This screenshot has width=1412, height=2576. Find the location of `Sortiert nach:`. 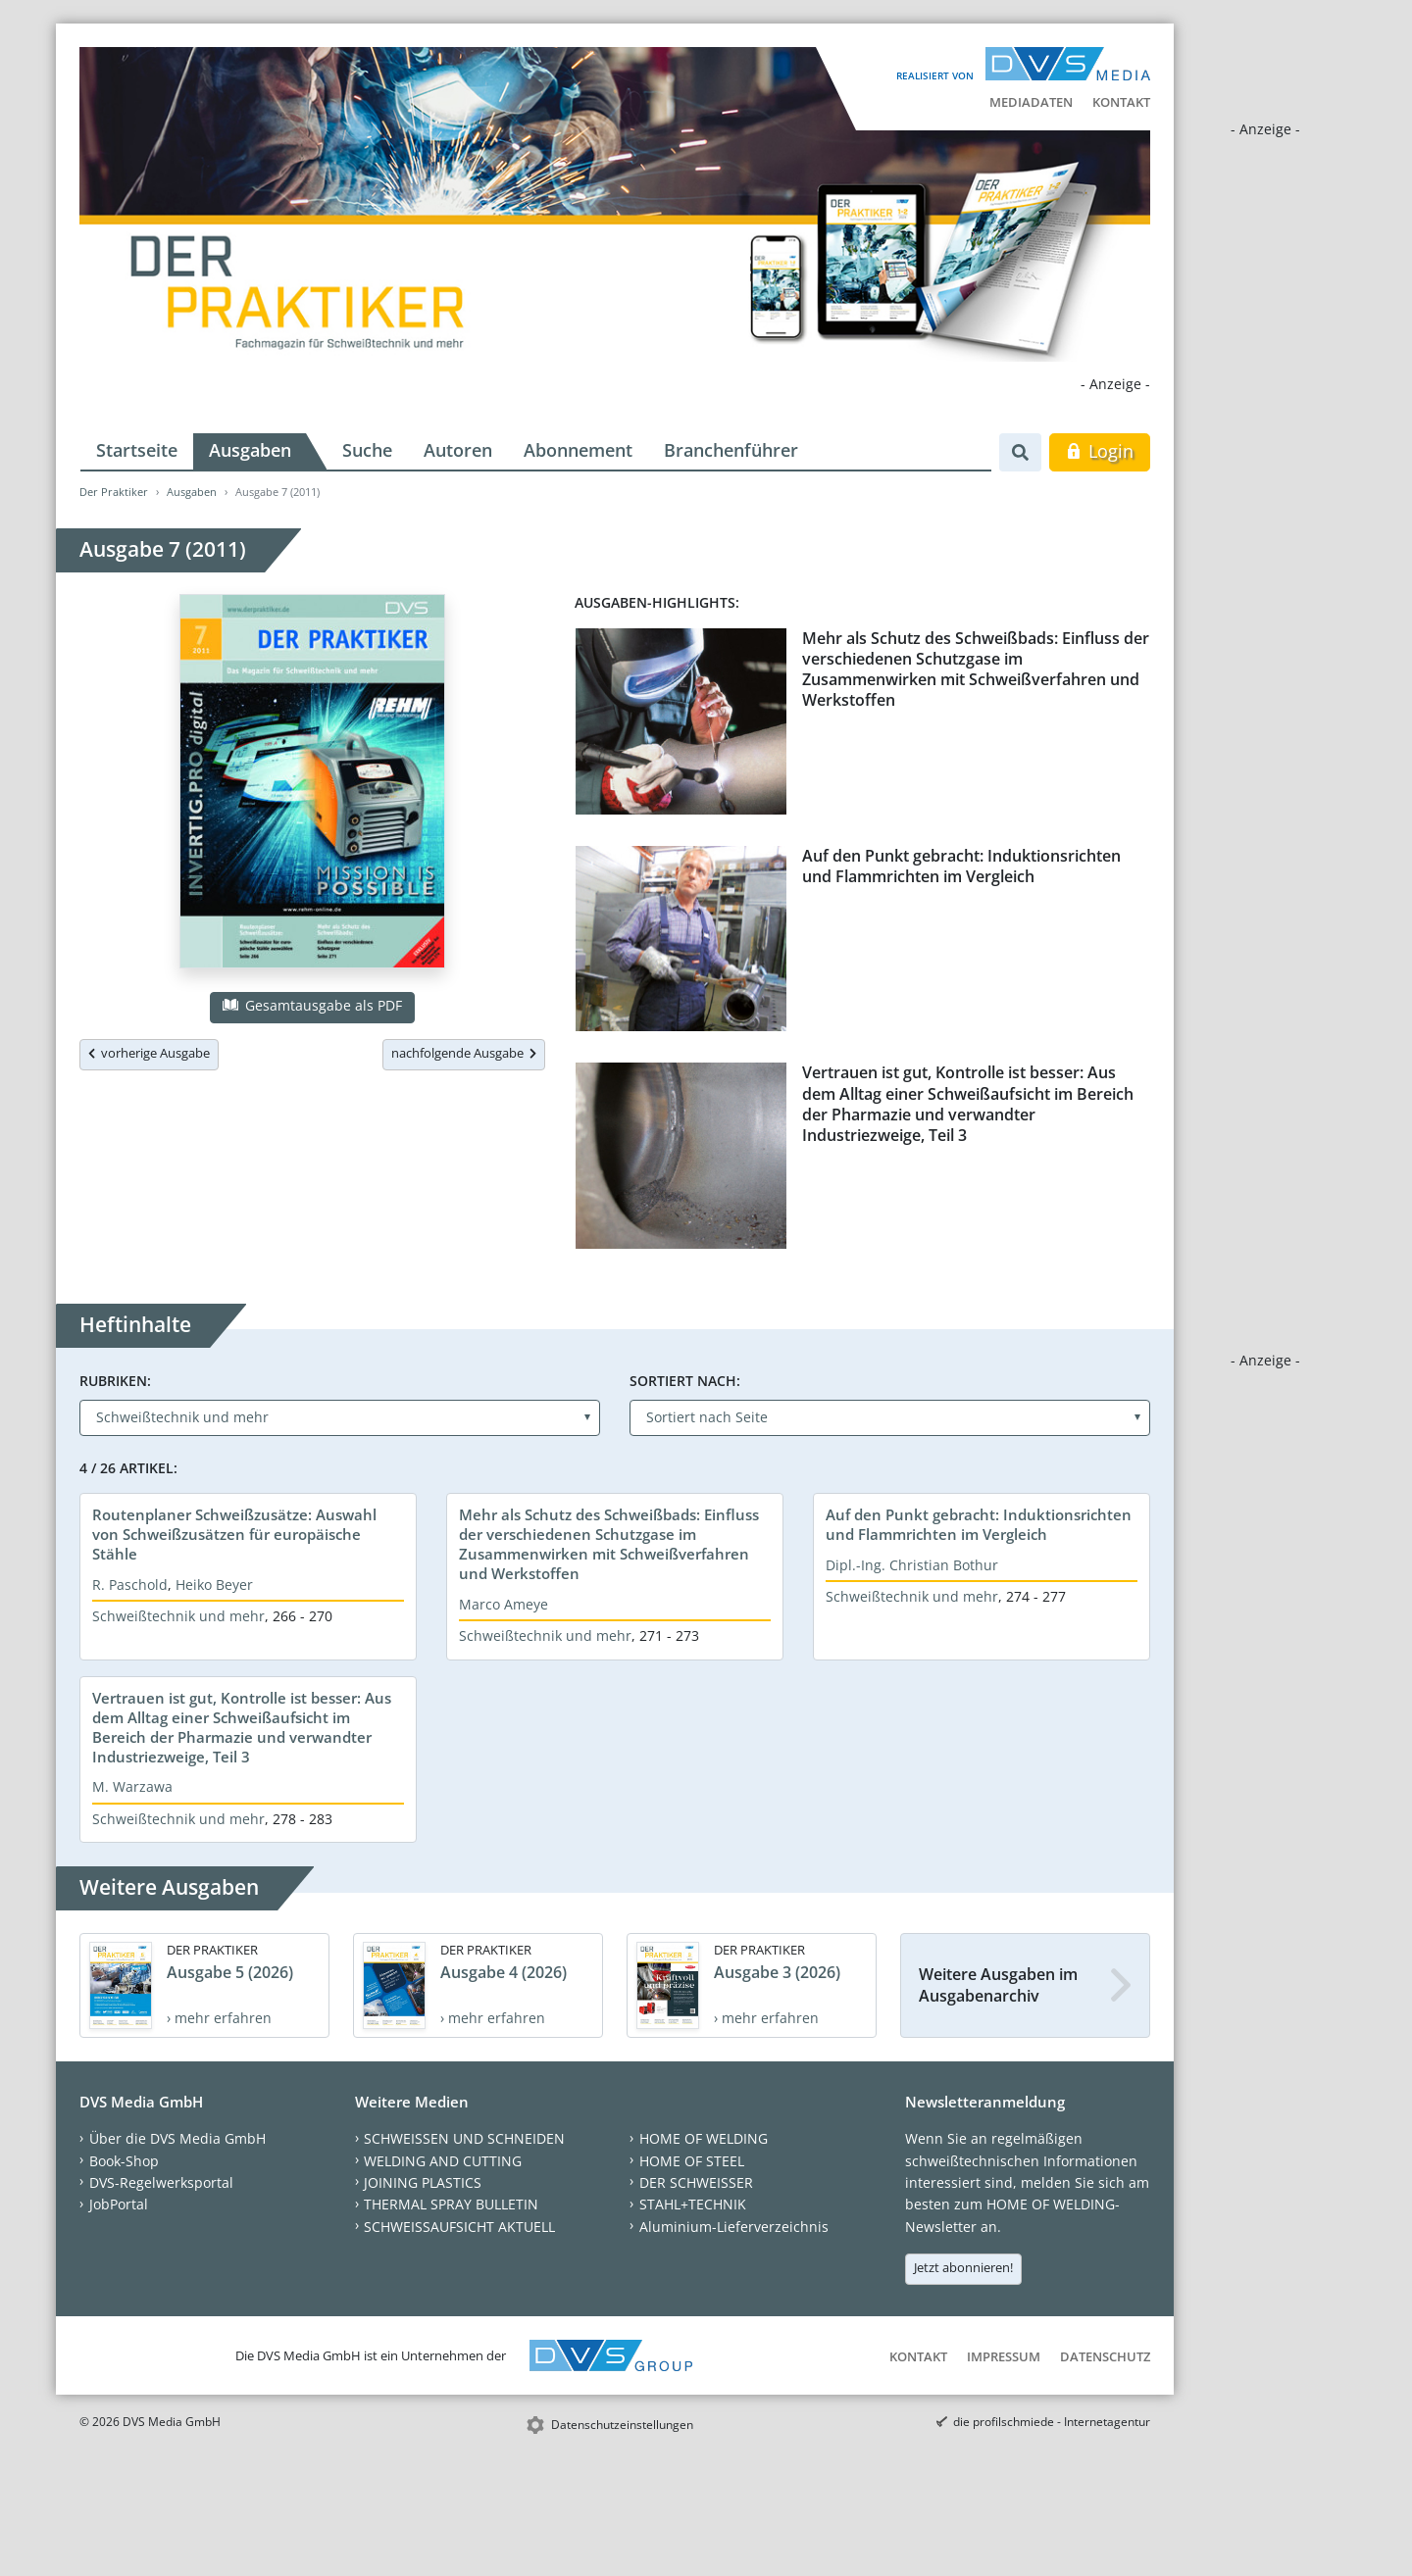

Sortiert nach: is located at coordinates (685, 1380).